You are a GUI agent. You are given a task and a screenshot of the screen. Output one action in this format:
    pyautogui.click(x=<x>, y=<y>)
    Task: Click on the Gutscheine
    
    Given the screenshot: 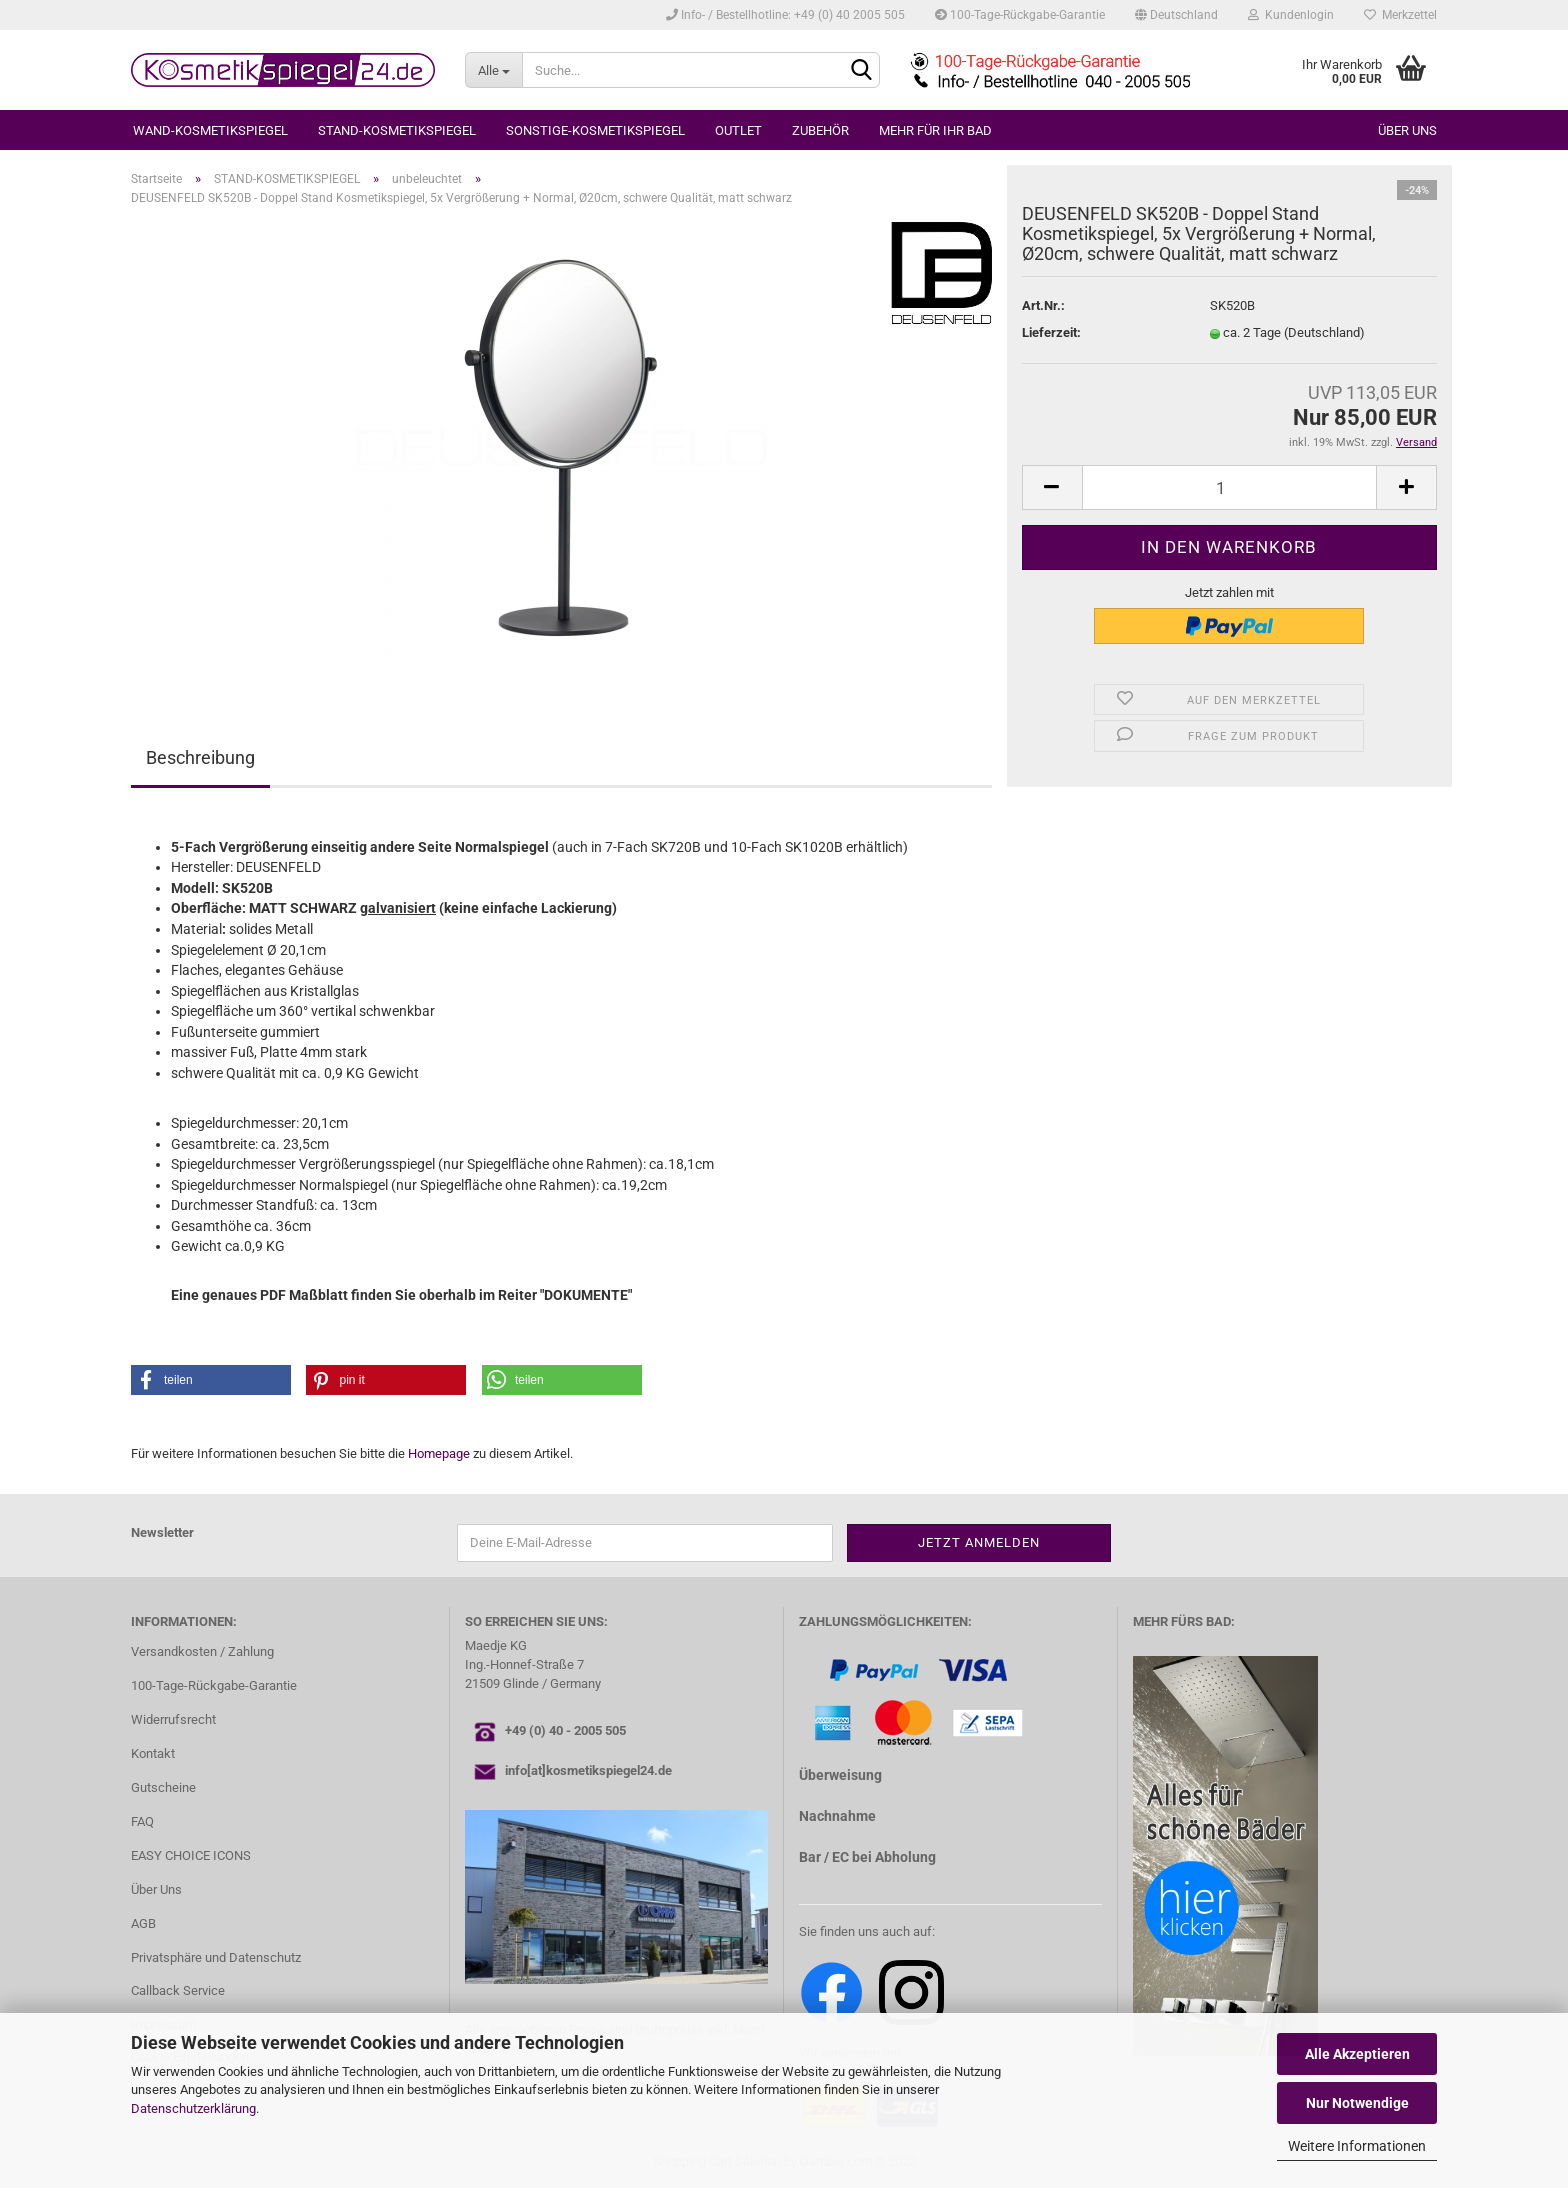 What is the action you would take?
    pyautogui.click(x=163, y=1787)
    